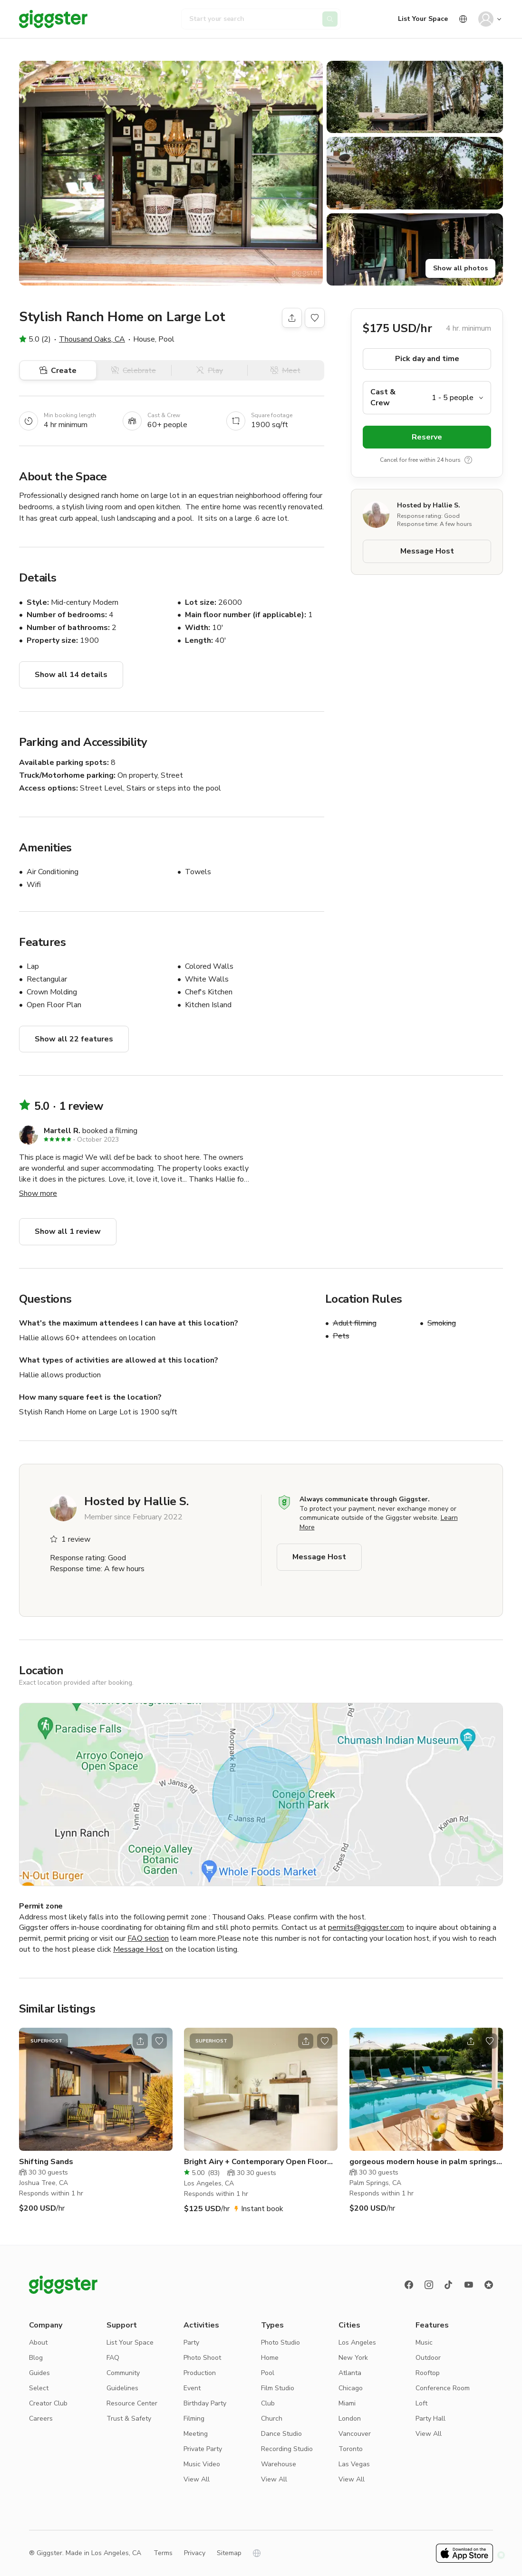  Describe the element at coordinates (38, 1193) in the screenshot. I see `Show more` at that location.